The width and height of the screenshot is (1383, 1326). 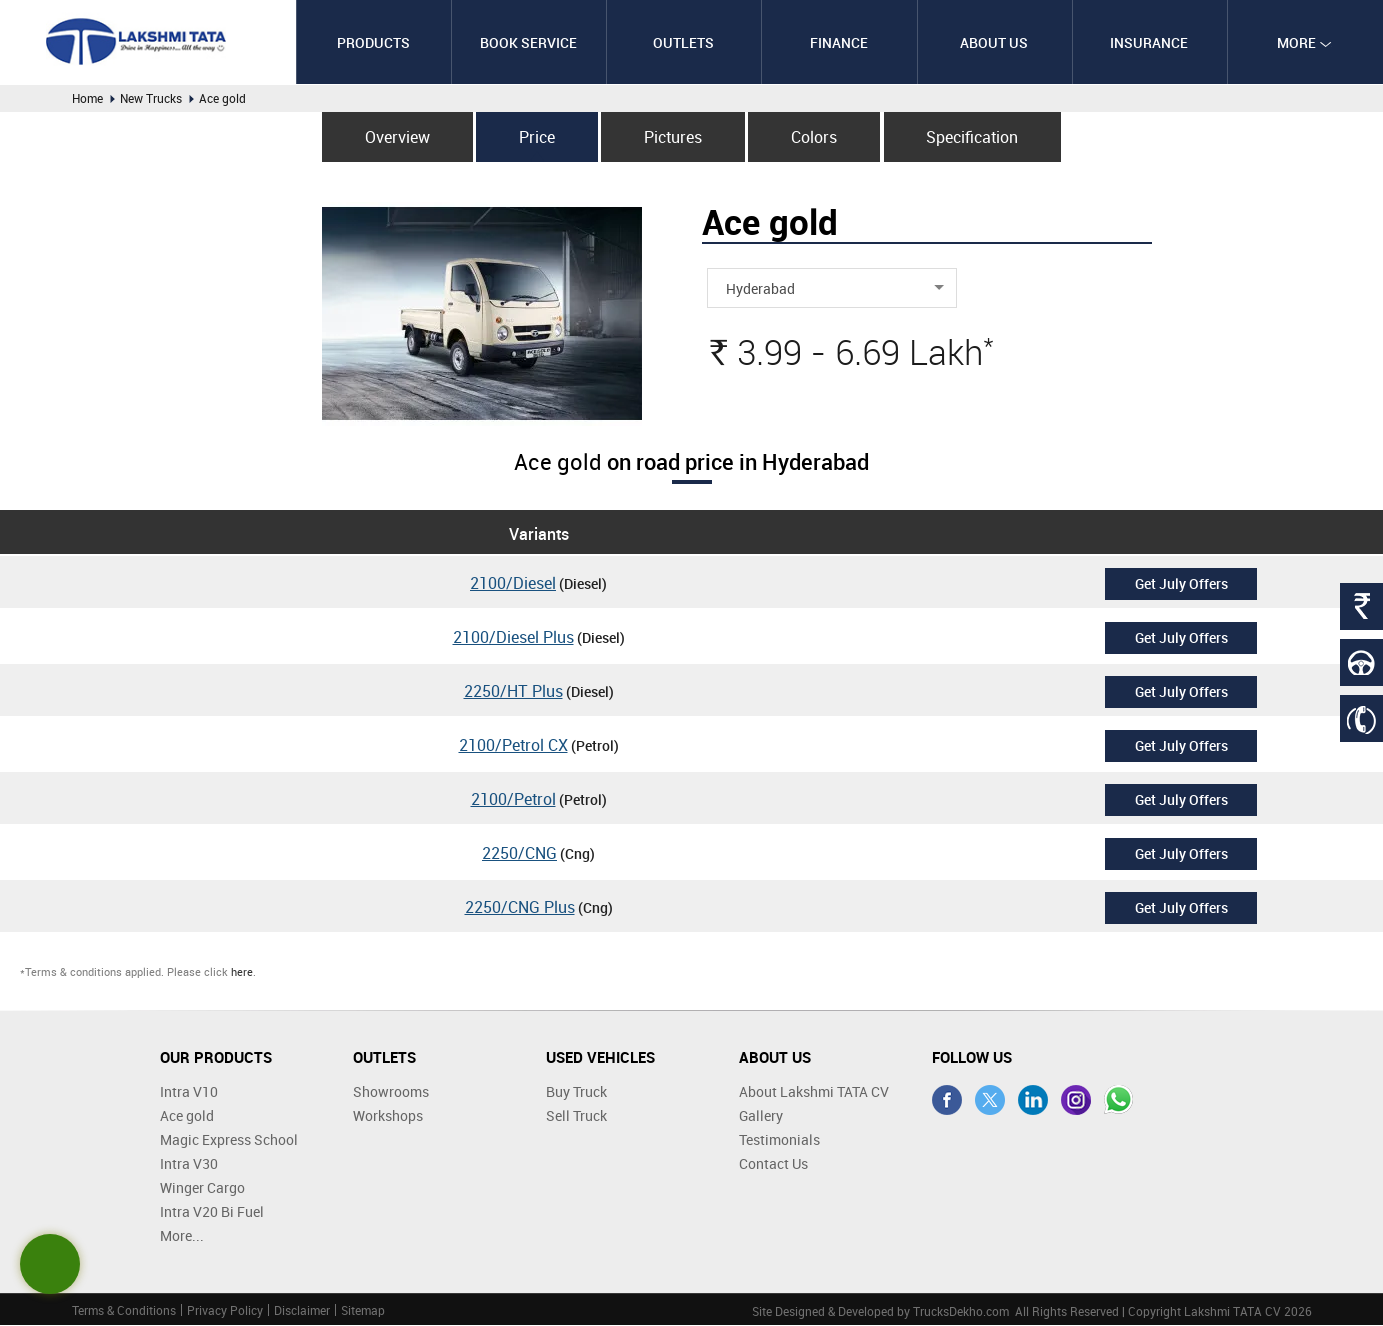 I want to click on Products, so click(x=373, y=42).